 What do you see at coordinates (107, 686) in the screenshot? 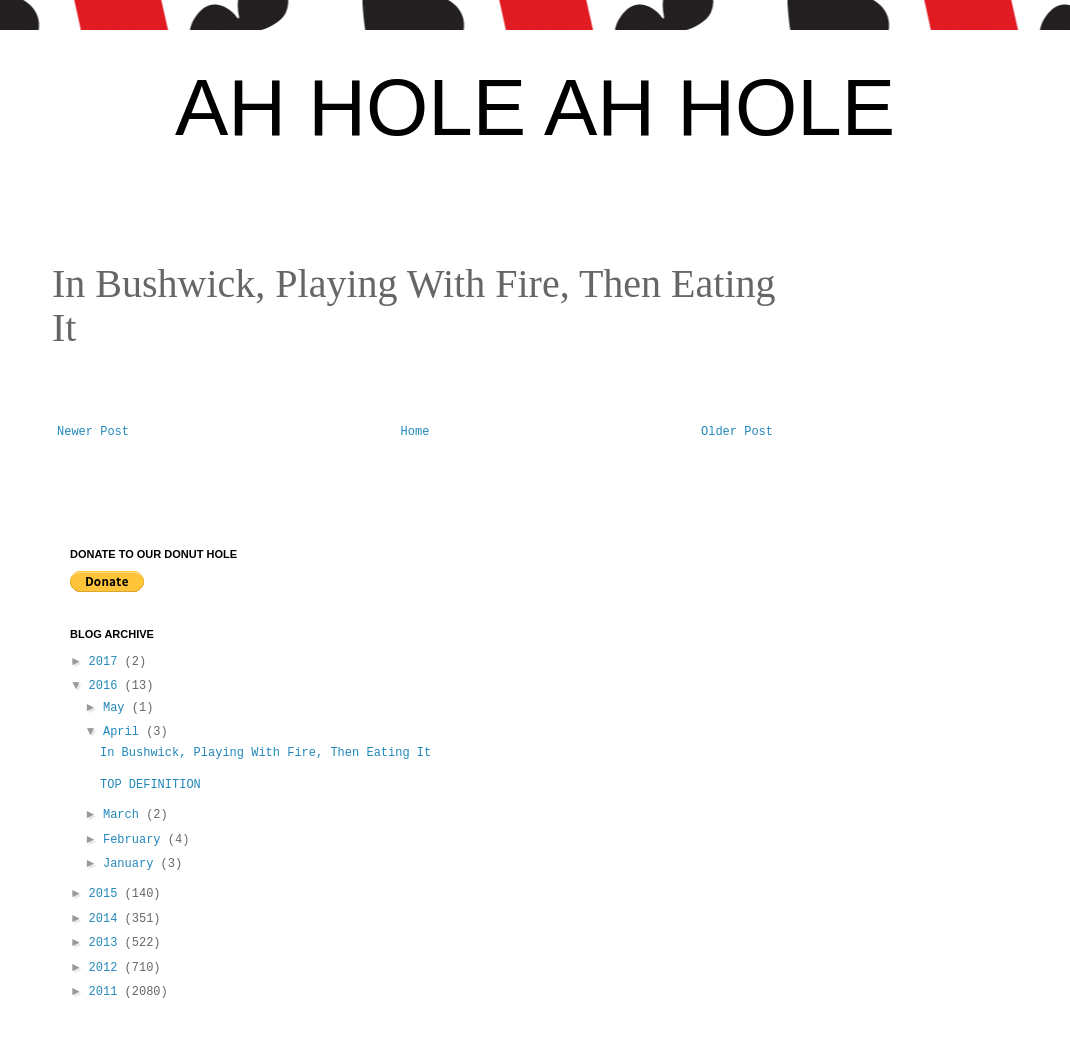
I see `2016` at bounding box center [107, 686].